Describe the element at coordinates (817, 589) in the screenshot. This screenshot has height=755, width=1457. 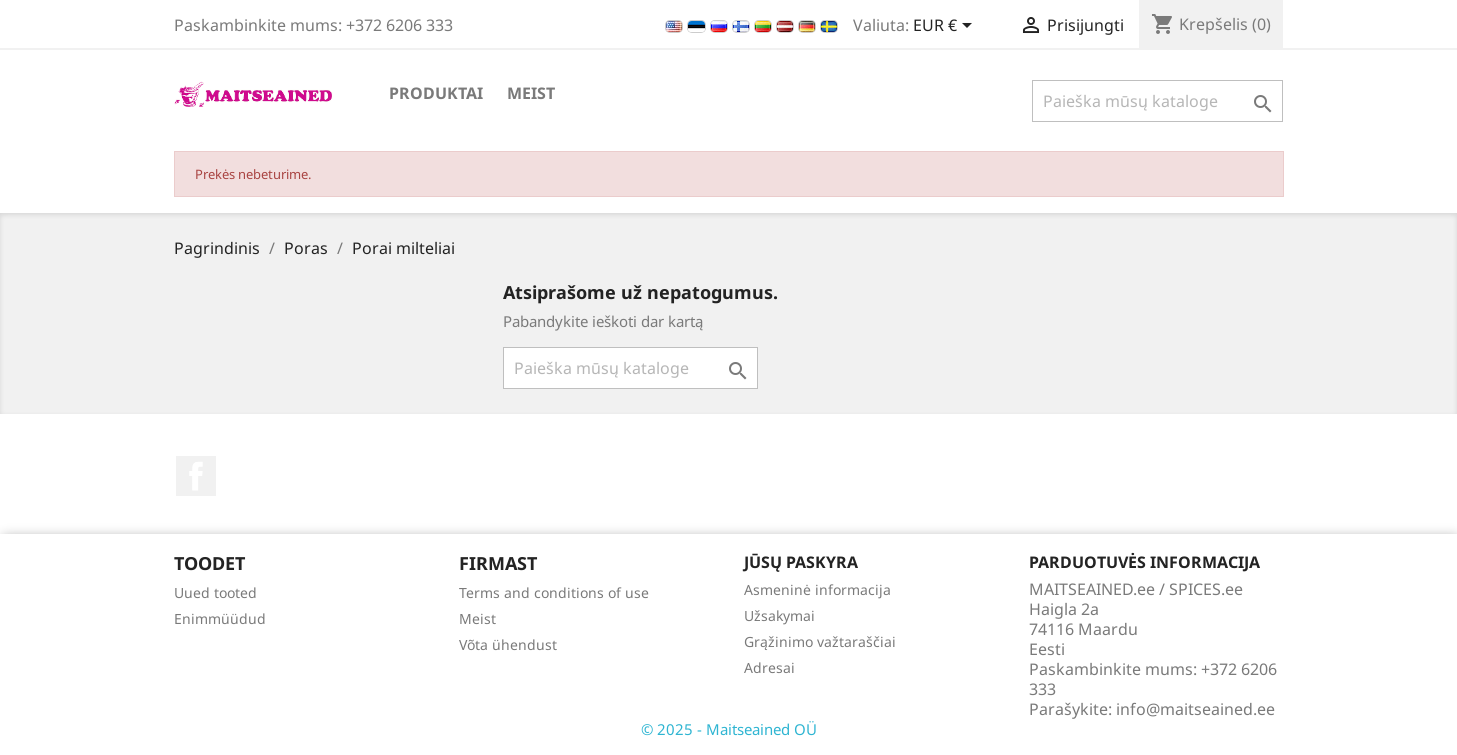
I see `Asmeninė informacija` at that location.